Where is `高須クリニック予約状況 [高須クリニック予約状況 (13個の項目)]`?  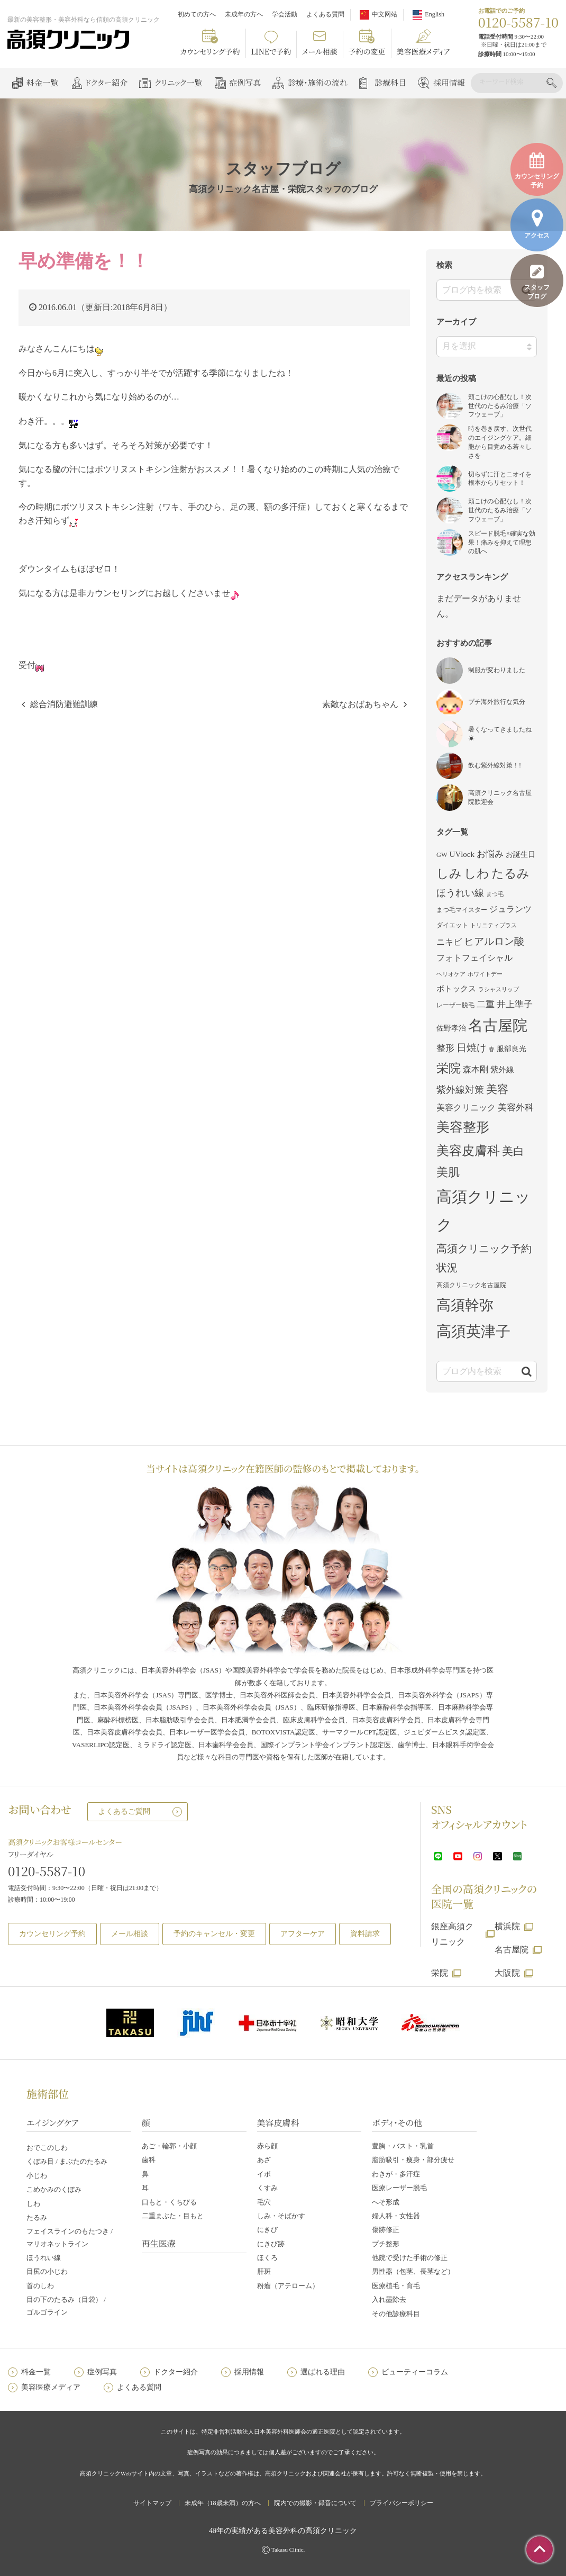 高須クリニック予約状況 [高須クリニック予約状況 (13個の項目)] is located at coordinates (484, 1258).